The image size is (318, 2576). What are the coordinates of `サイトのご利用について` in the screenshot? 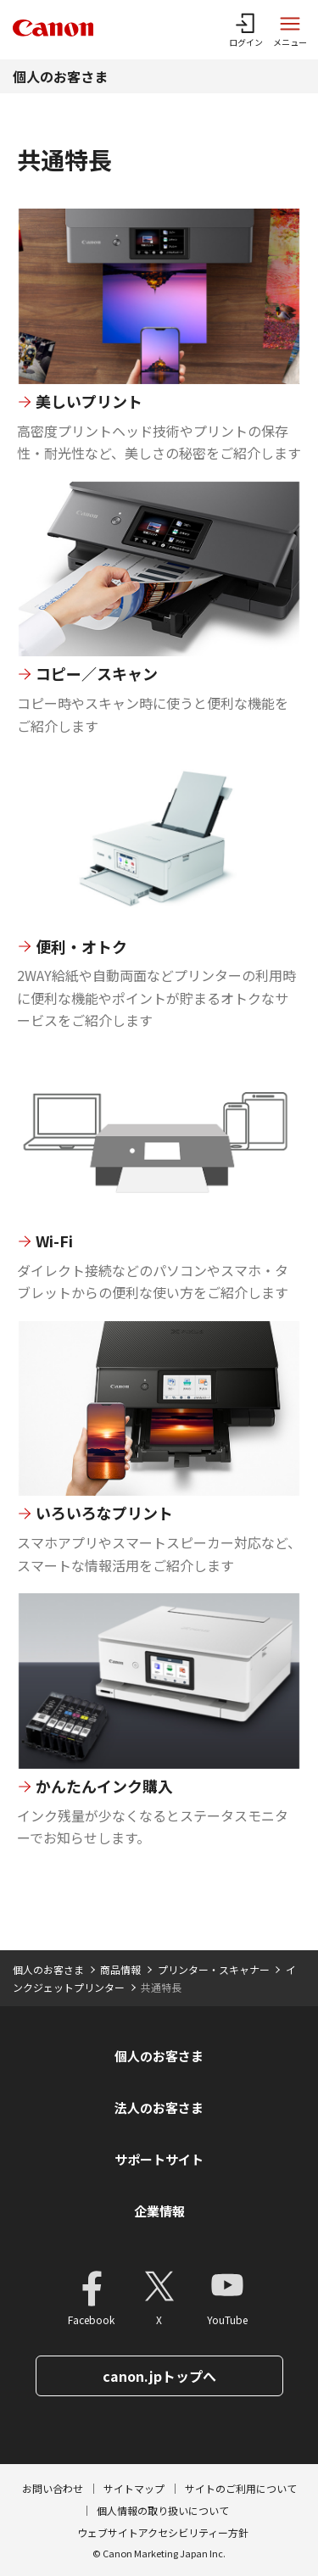 It's located at (241, 2488).